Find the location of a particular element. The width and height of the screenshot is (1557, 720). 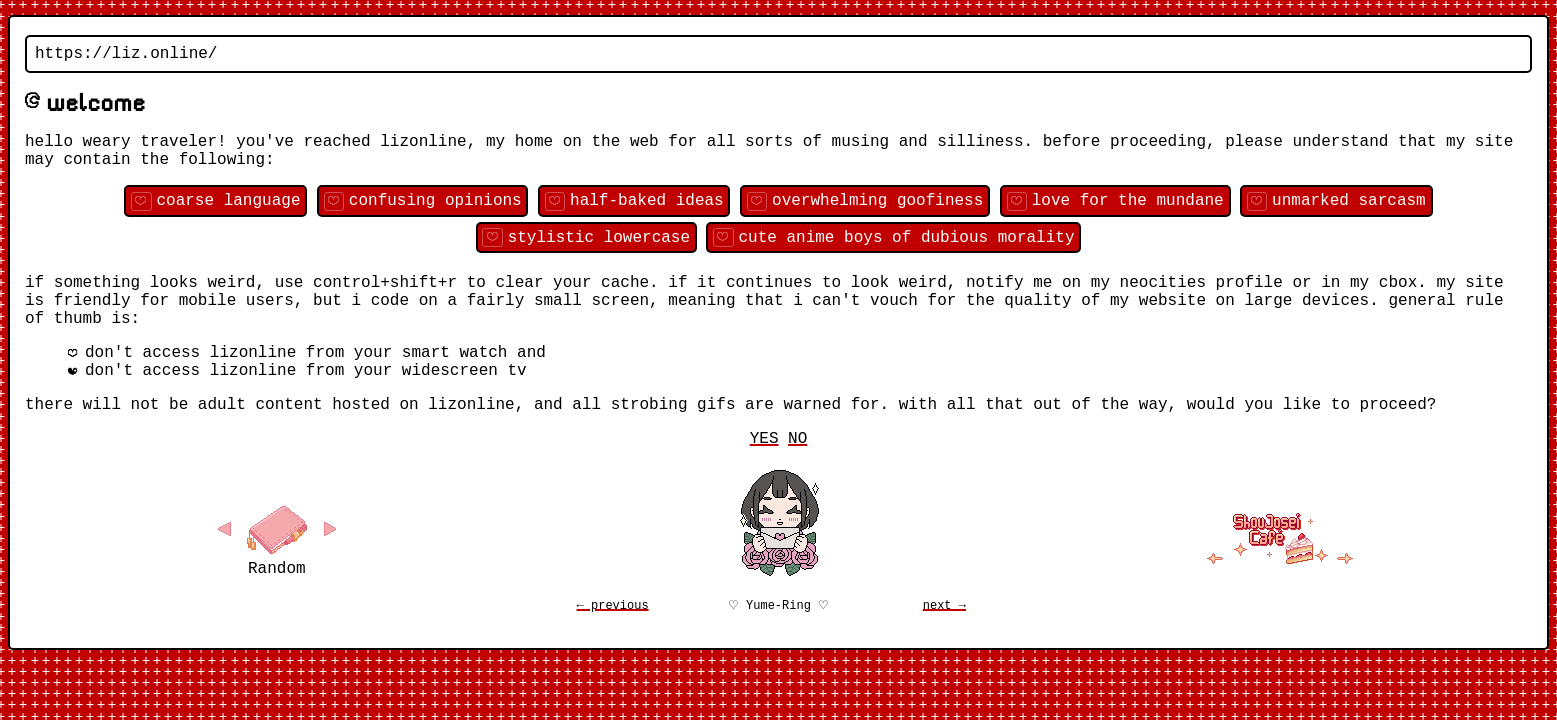

← previous is located at coordinates (613, 654).